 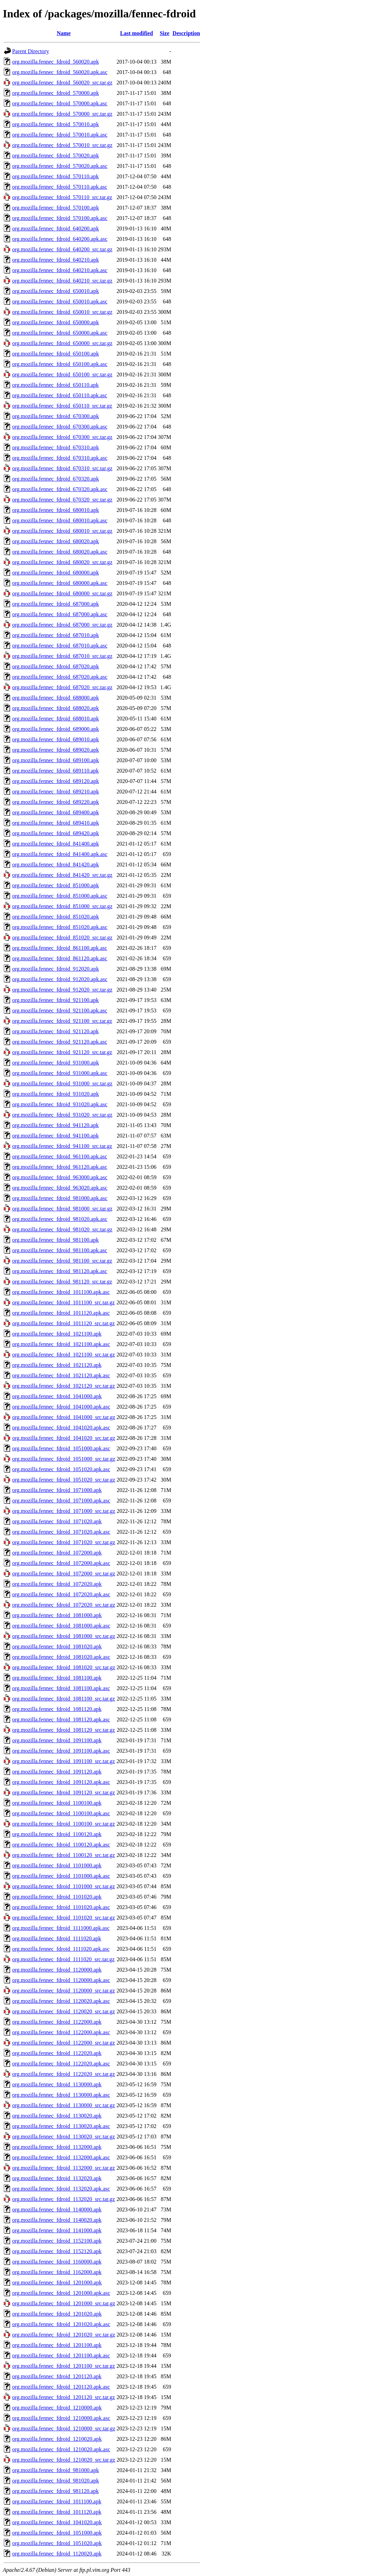 What do you see at coordinates (56, 2554) in the screenshot?
I see `org.mozilla.fennec_fdroid_1120020.apk` at bounding box center [56, 2554].